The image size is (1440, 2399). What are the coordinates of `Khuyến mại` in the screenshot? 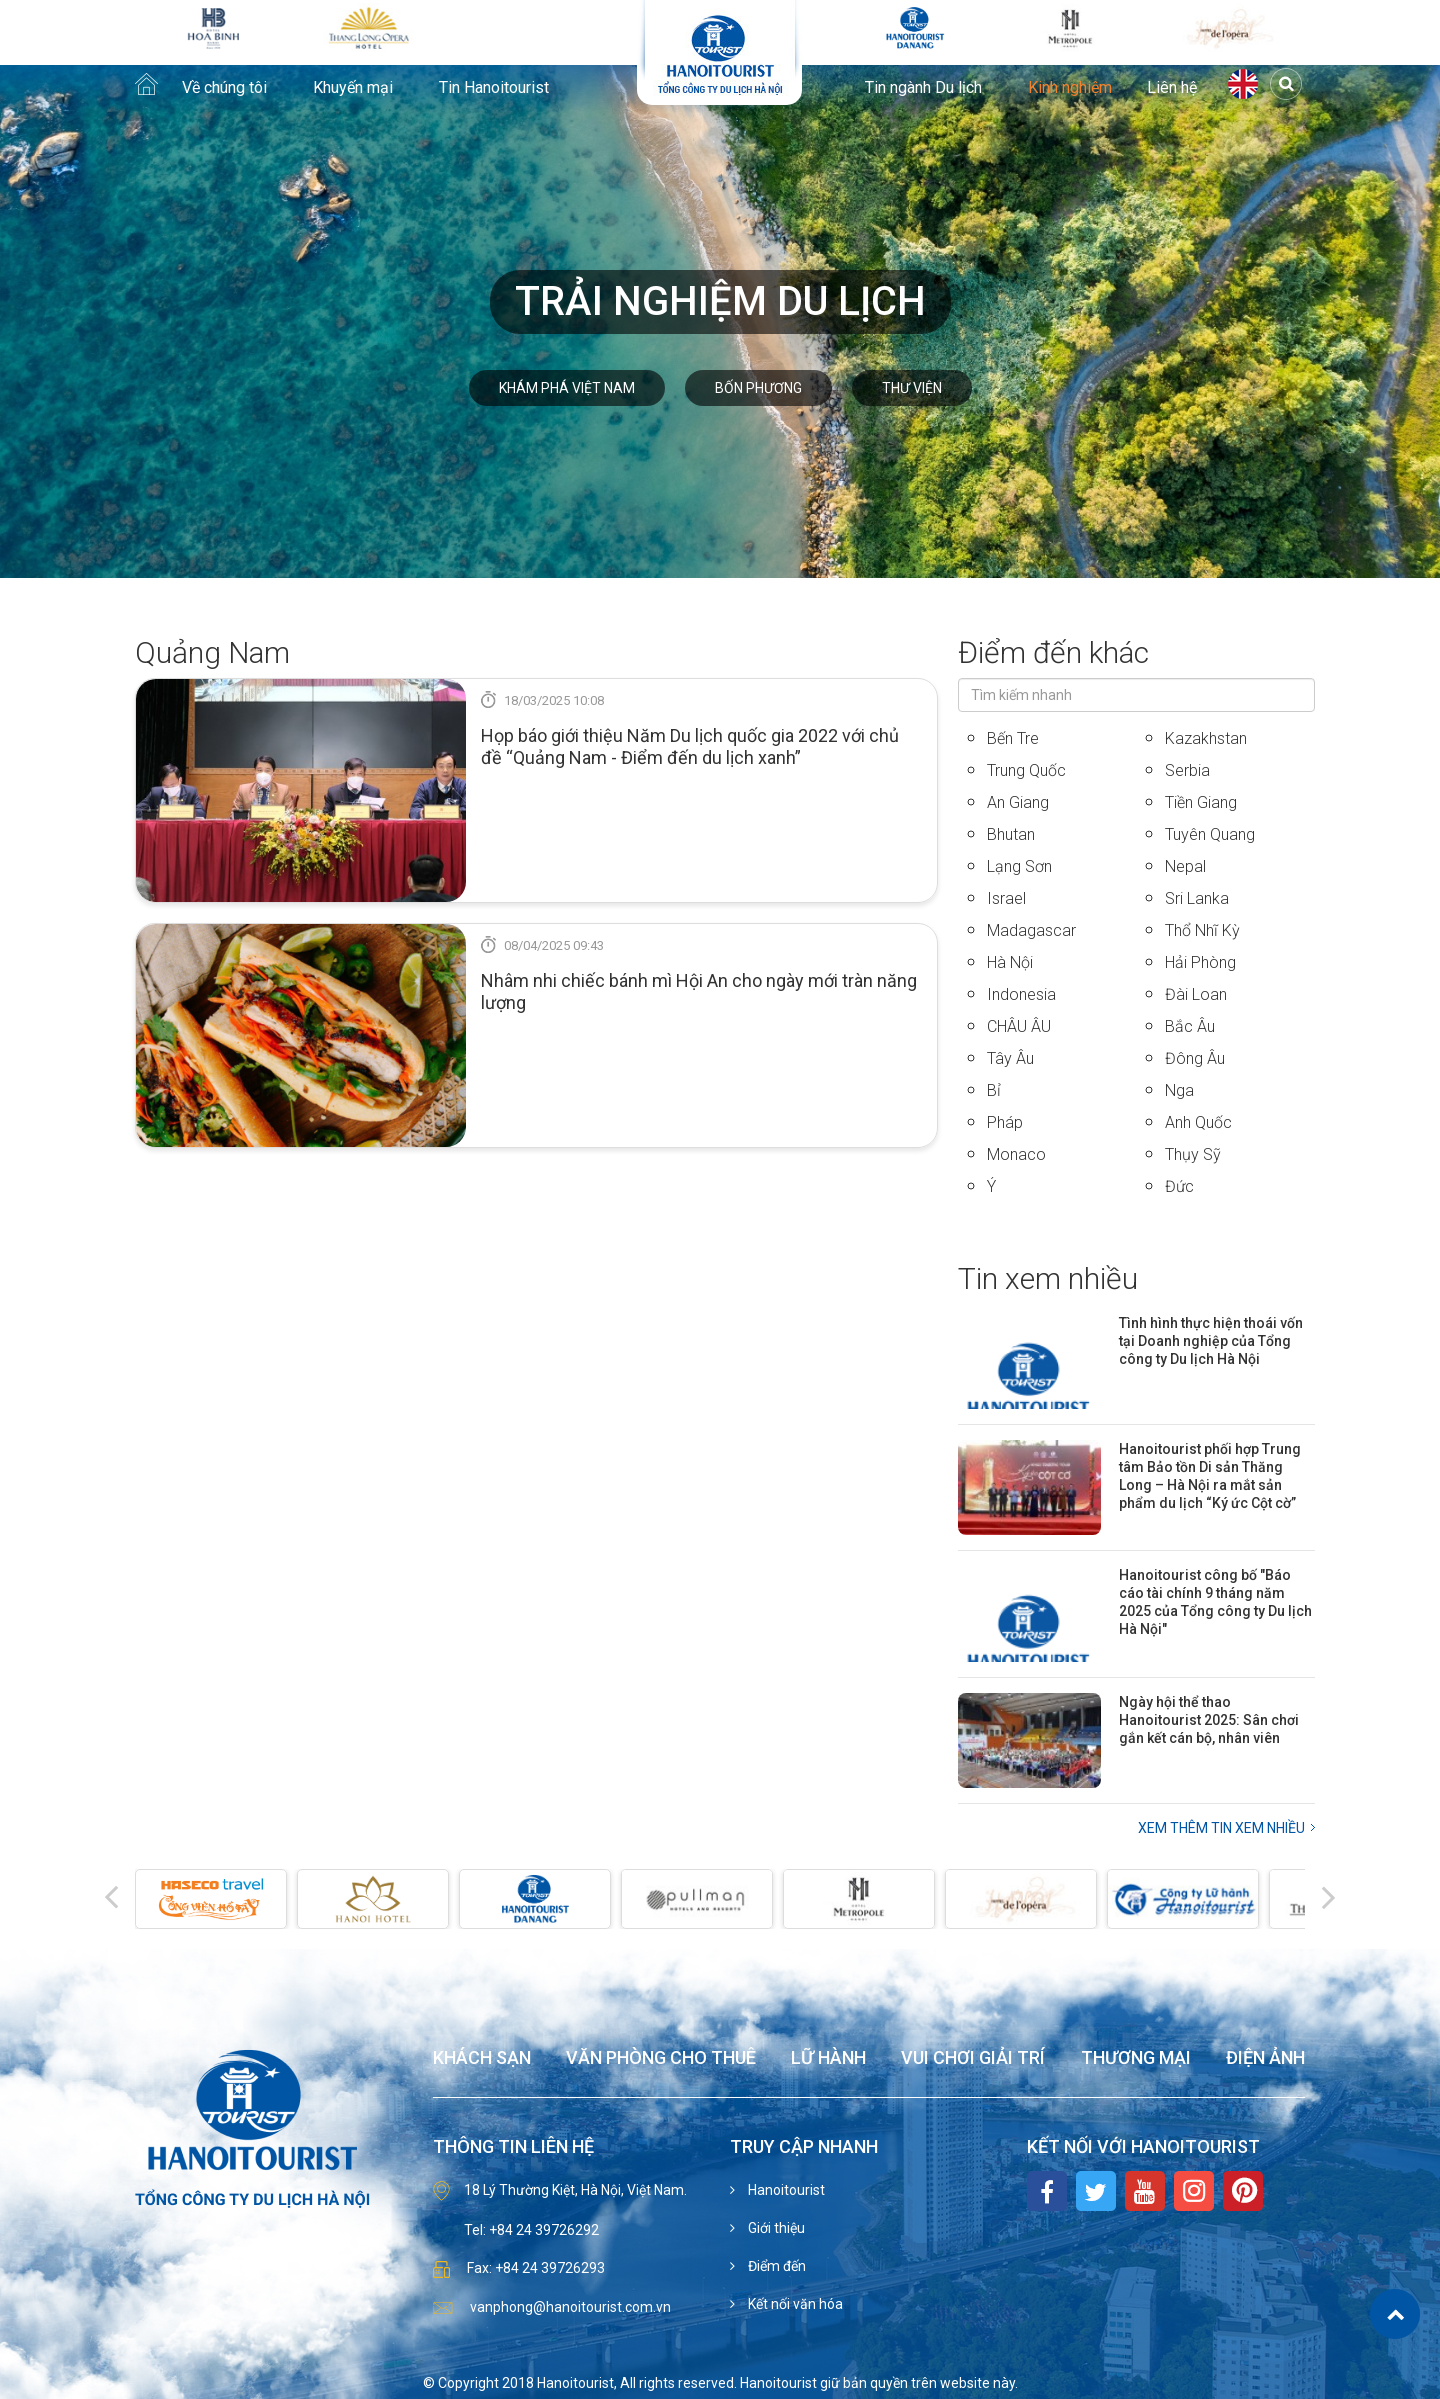 It's located at (353, 88).